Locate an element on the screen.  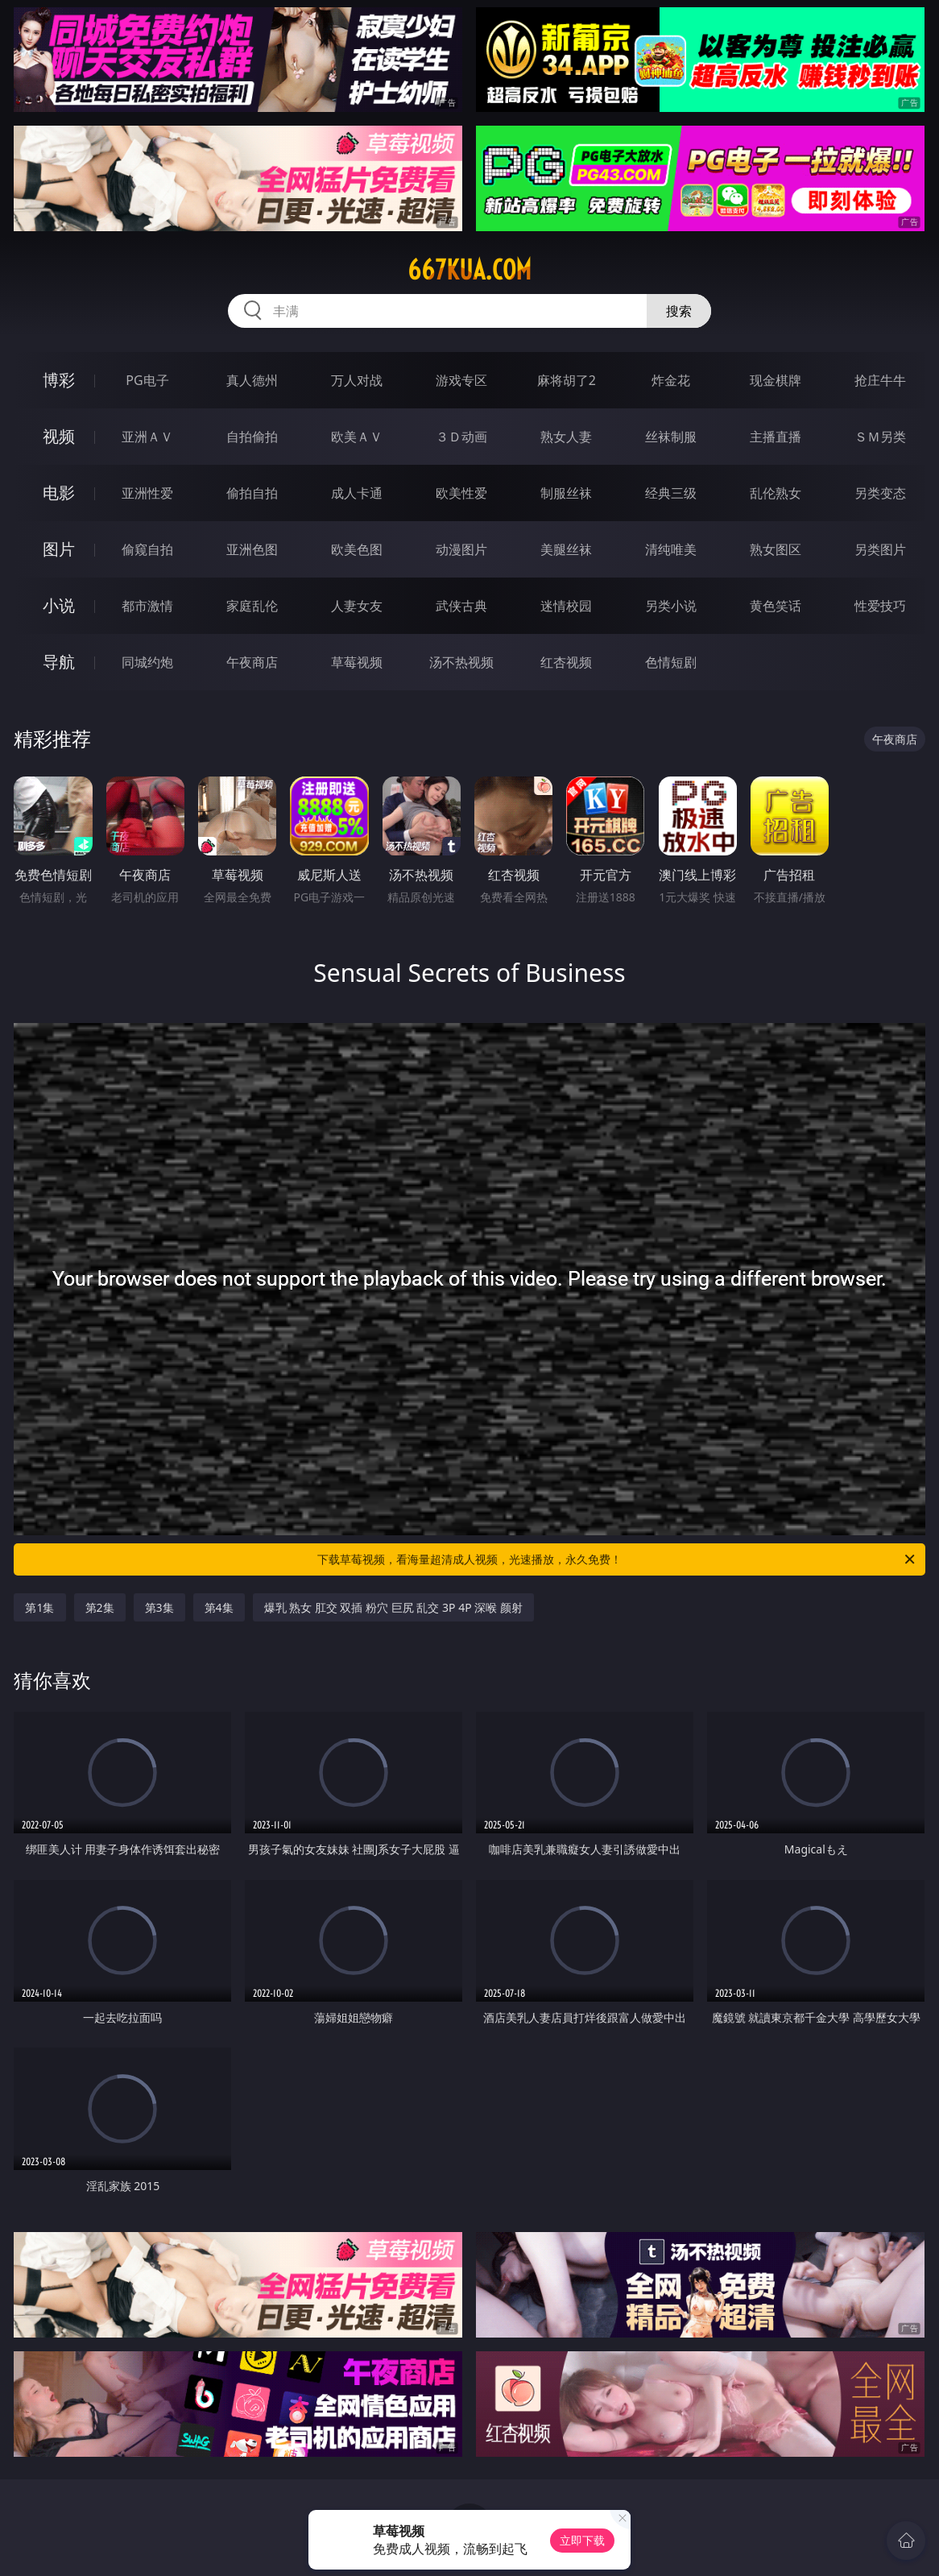
经典三级 is located at coordinates (671, 493).